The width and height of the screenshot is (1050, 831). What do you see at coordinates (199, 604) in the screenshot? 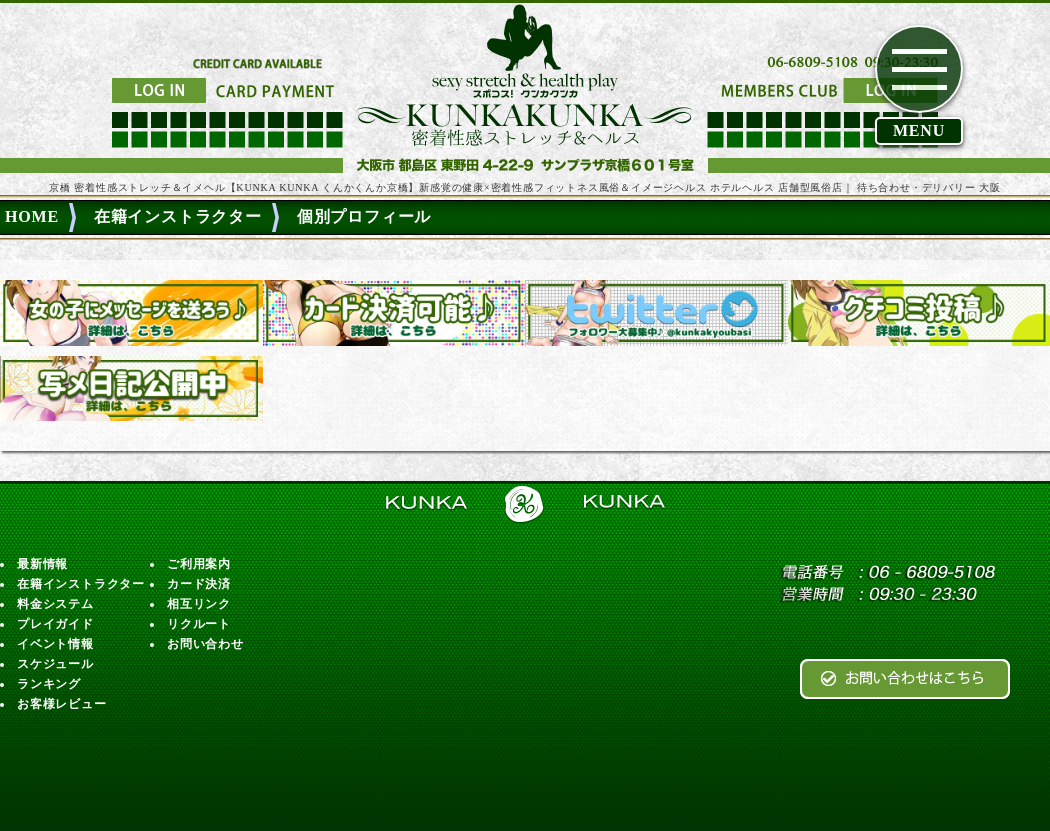
I see `相互リンク` at bounding box center [199, 604].